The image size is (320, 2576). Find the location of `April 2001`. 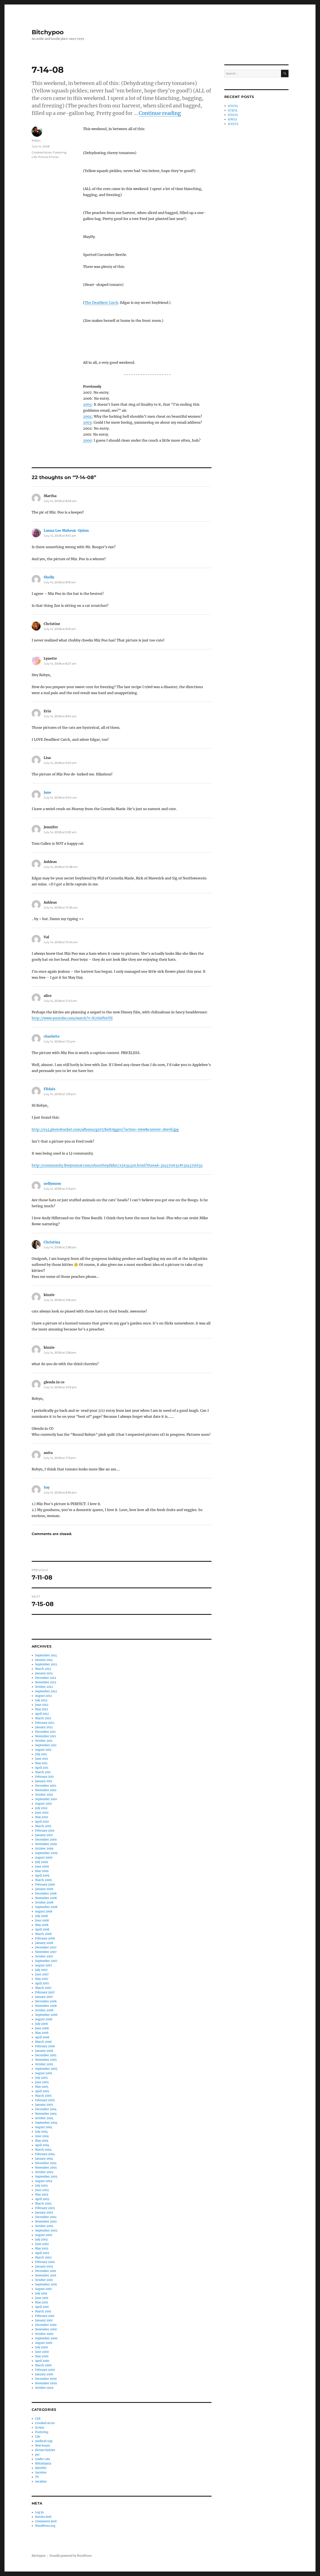

April 2001 is located at coordinates (42, 2307).